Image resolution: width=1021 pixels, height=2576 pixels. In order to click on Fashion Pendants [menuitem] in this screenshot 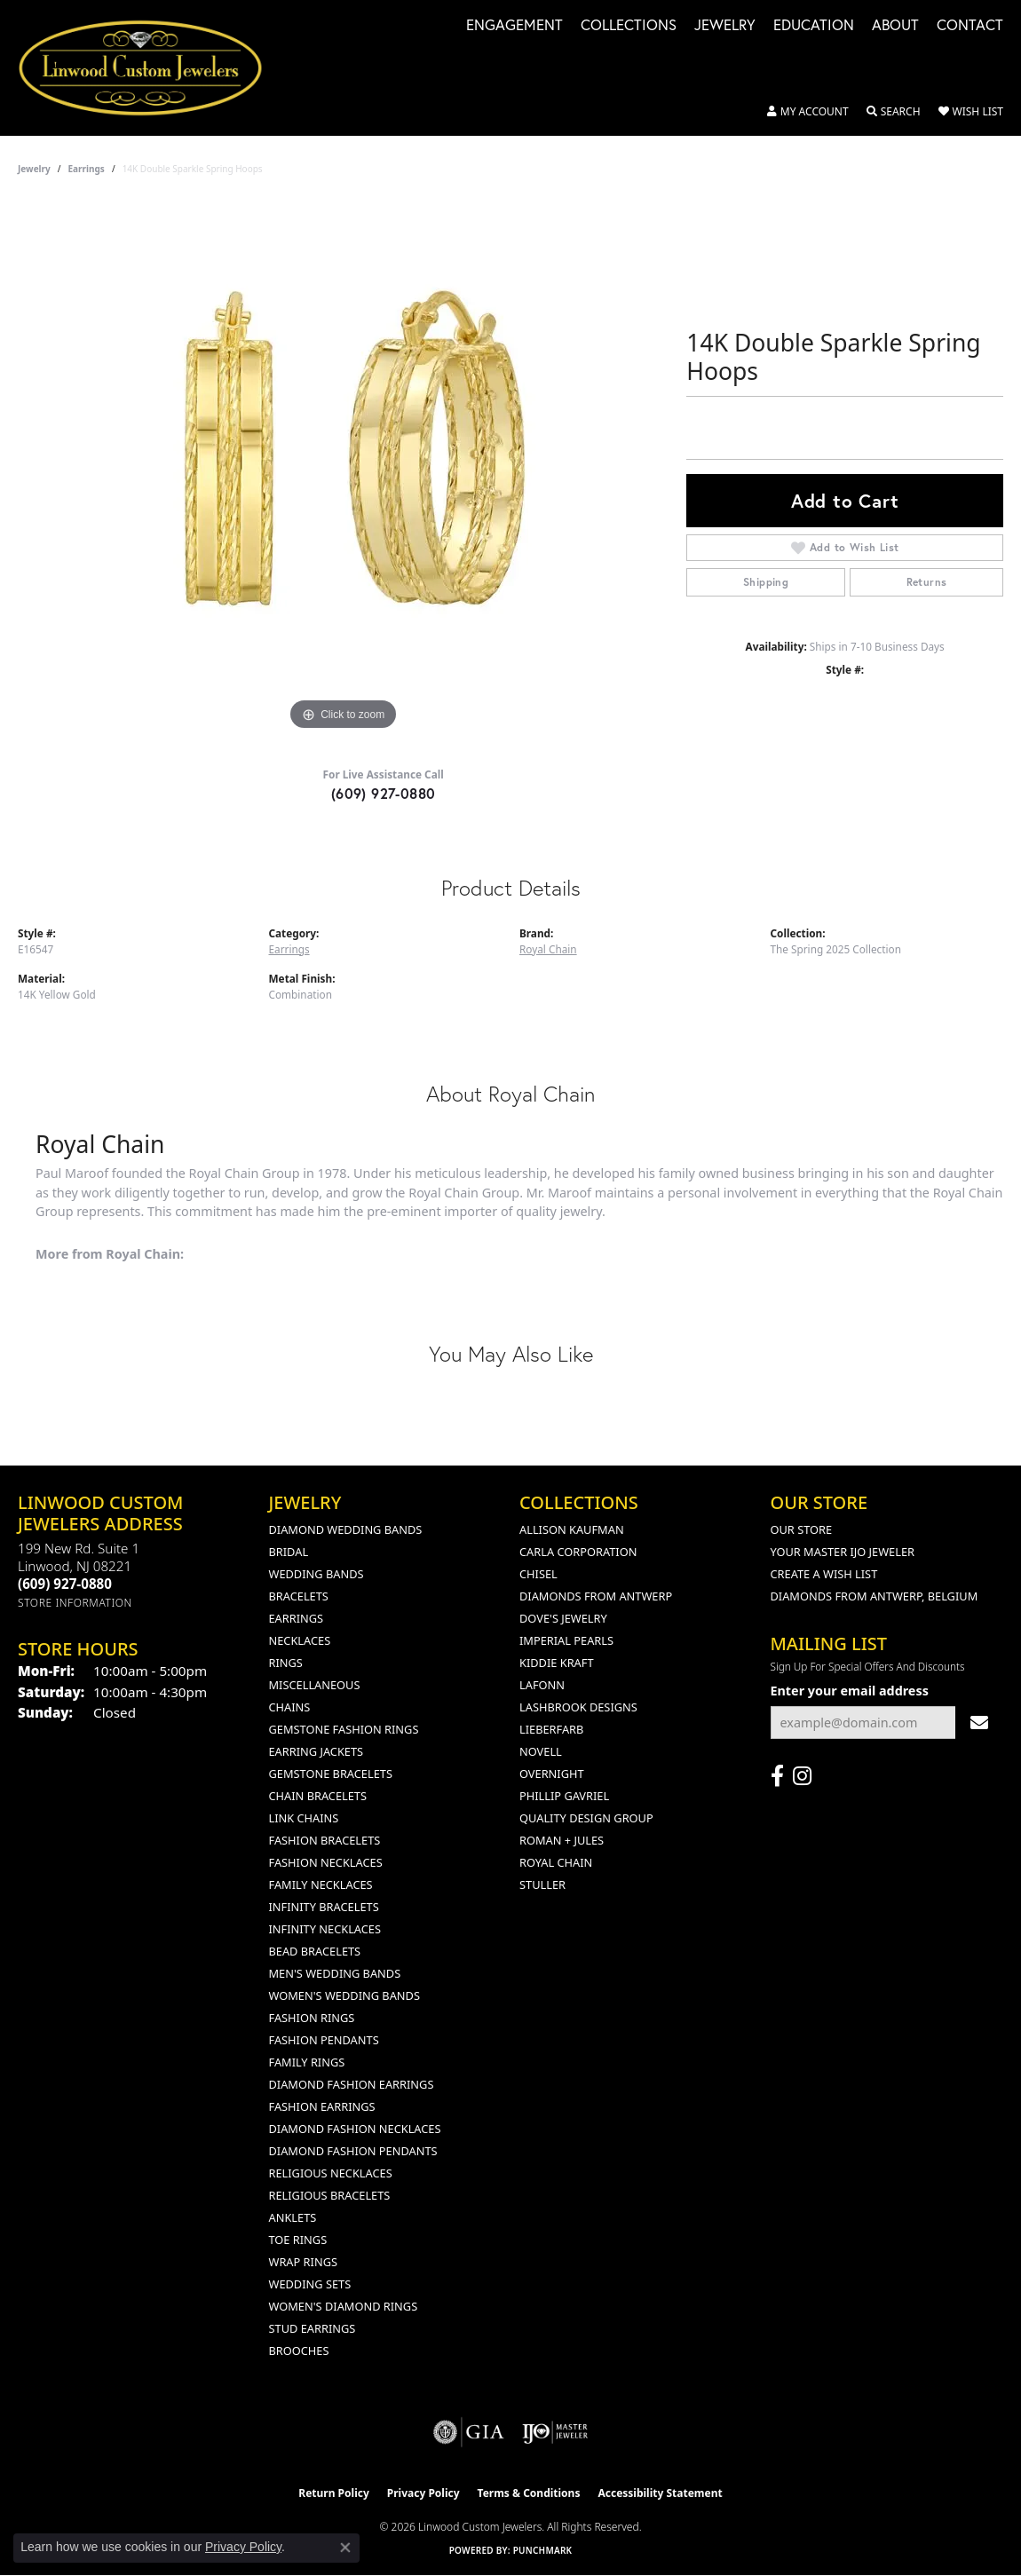, I will do `click(324, 2040)`.